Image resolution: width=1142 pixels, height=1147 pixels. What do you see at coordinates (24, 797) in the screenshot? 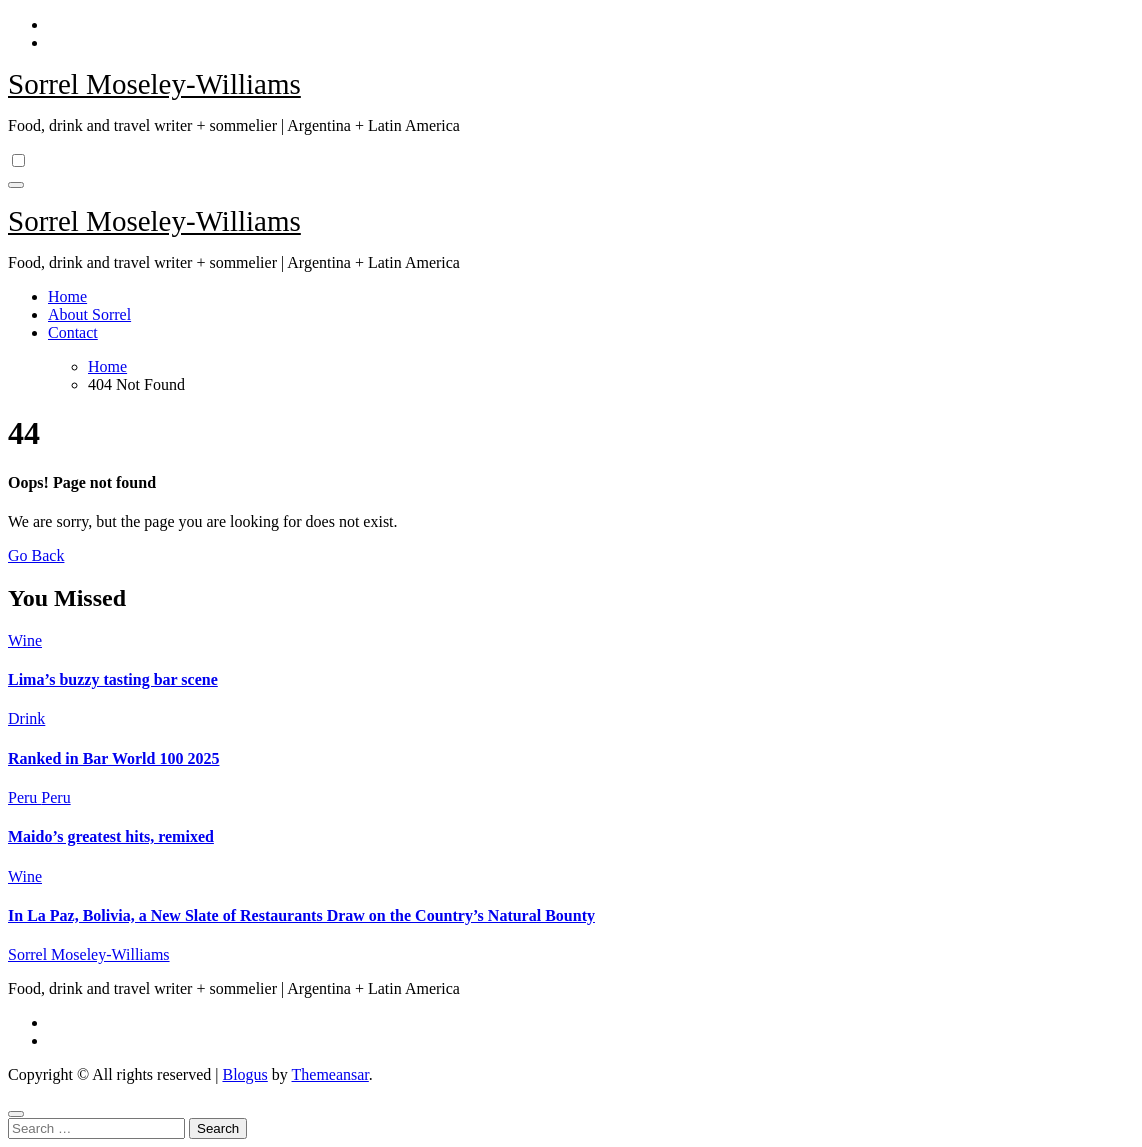
I see `Peru` at bounding box center [24, 797].